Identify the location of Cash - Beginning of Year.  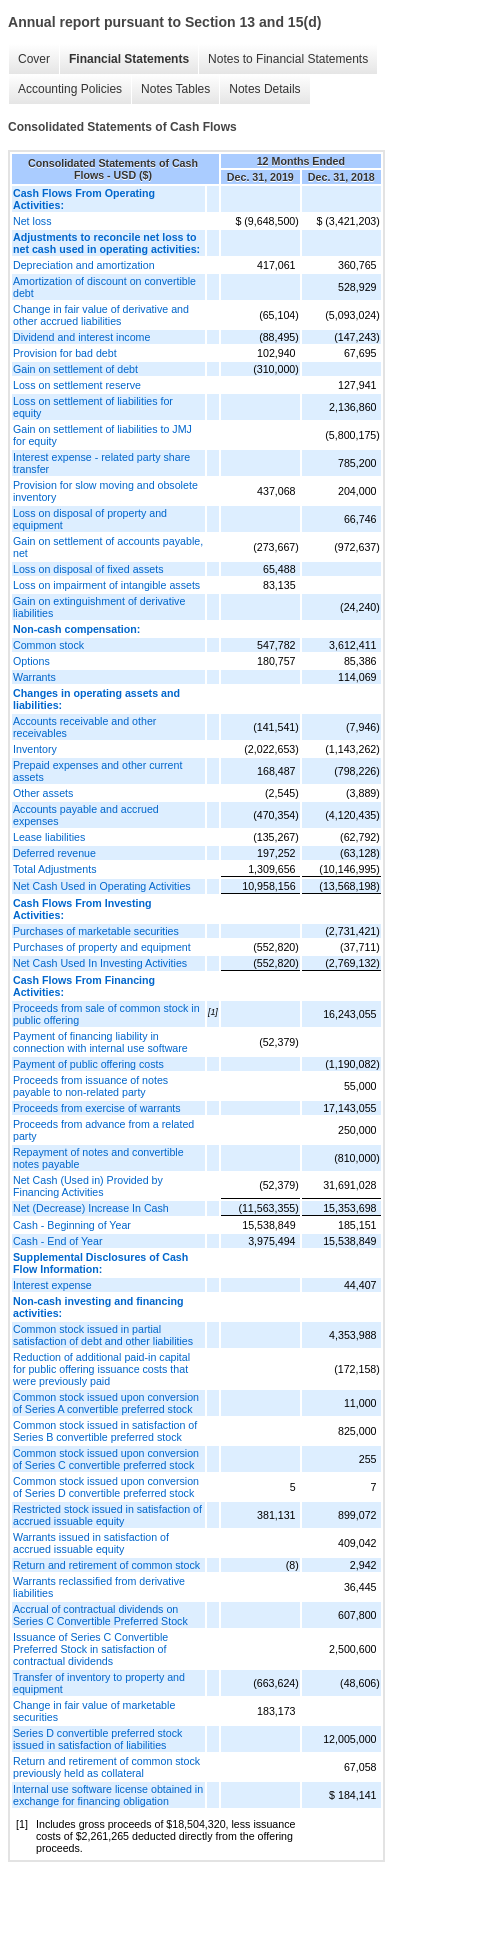
(72, 1225).